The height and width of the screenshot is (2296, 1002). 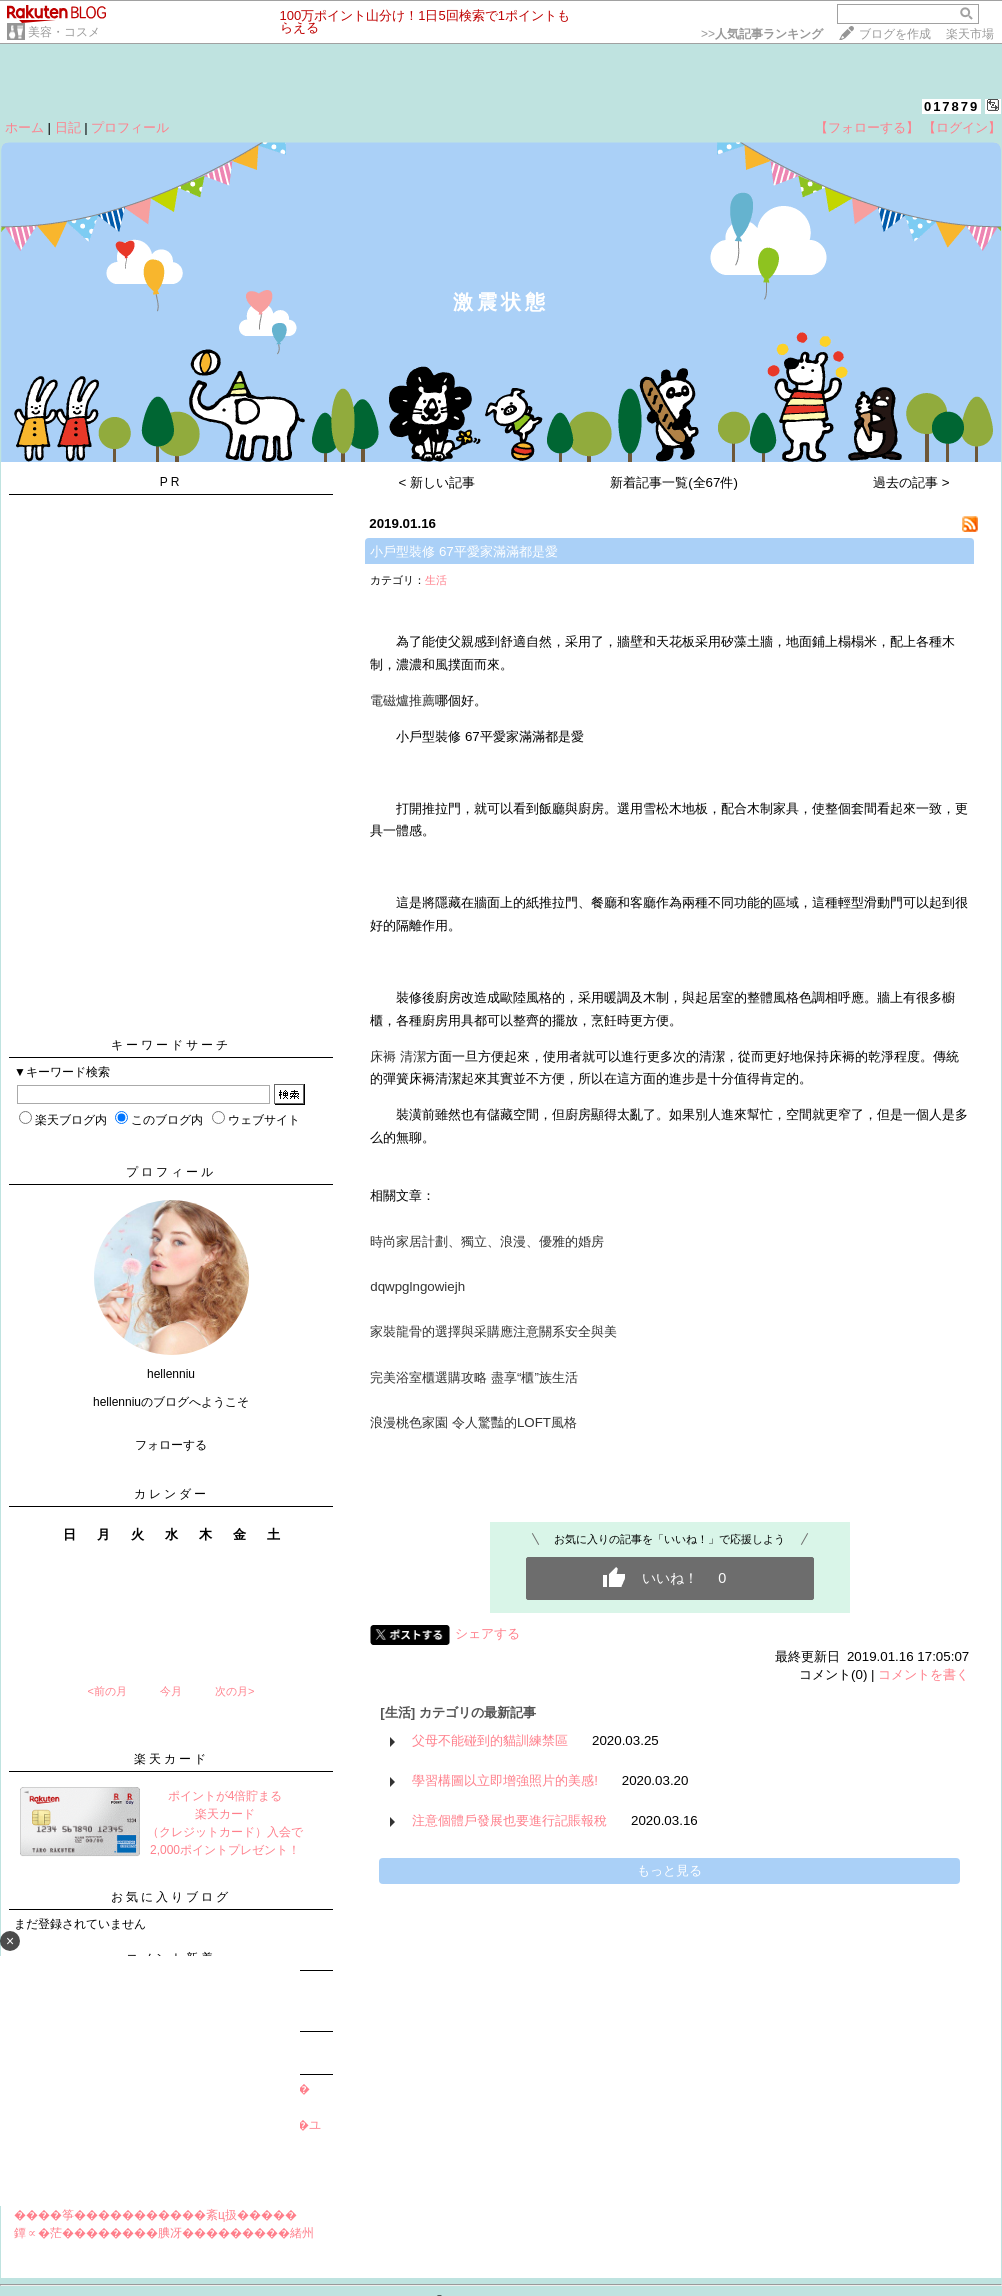 What do you see at coordinates (911, 482) in the screenshot?
I see `過去の記事 >` at bounding box center [911, 482].